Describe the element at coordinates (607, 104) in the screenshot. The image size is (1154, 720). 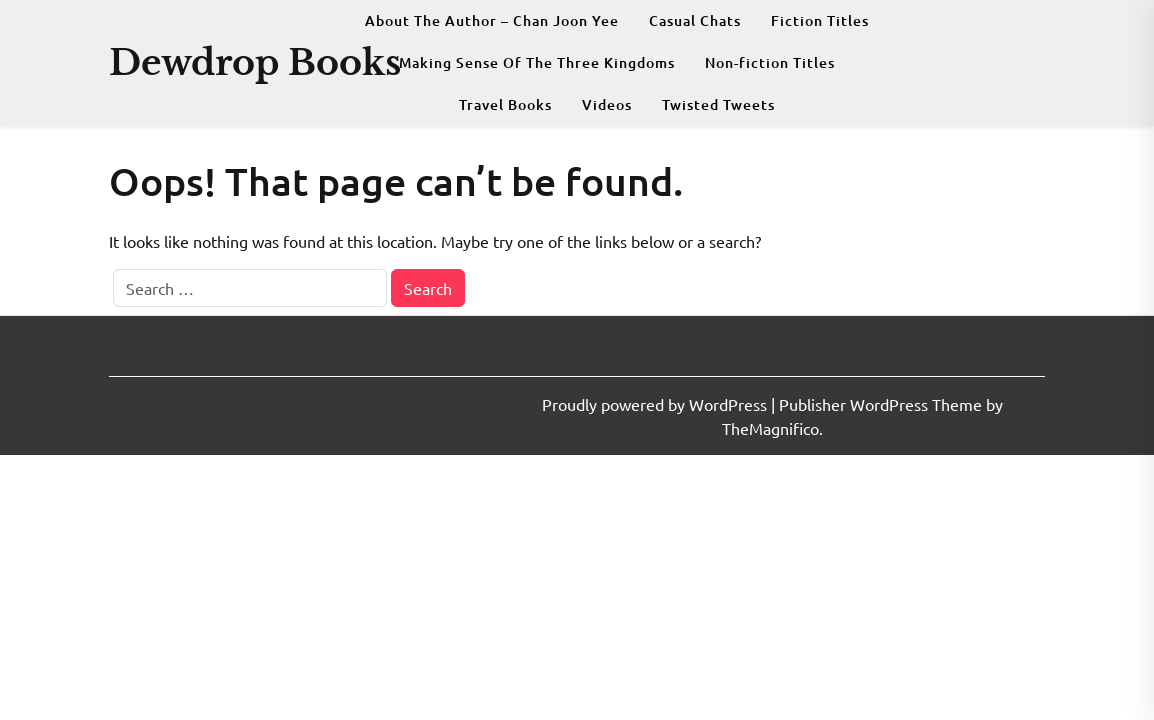
I see `Videos` at that location.